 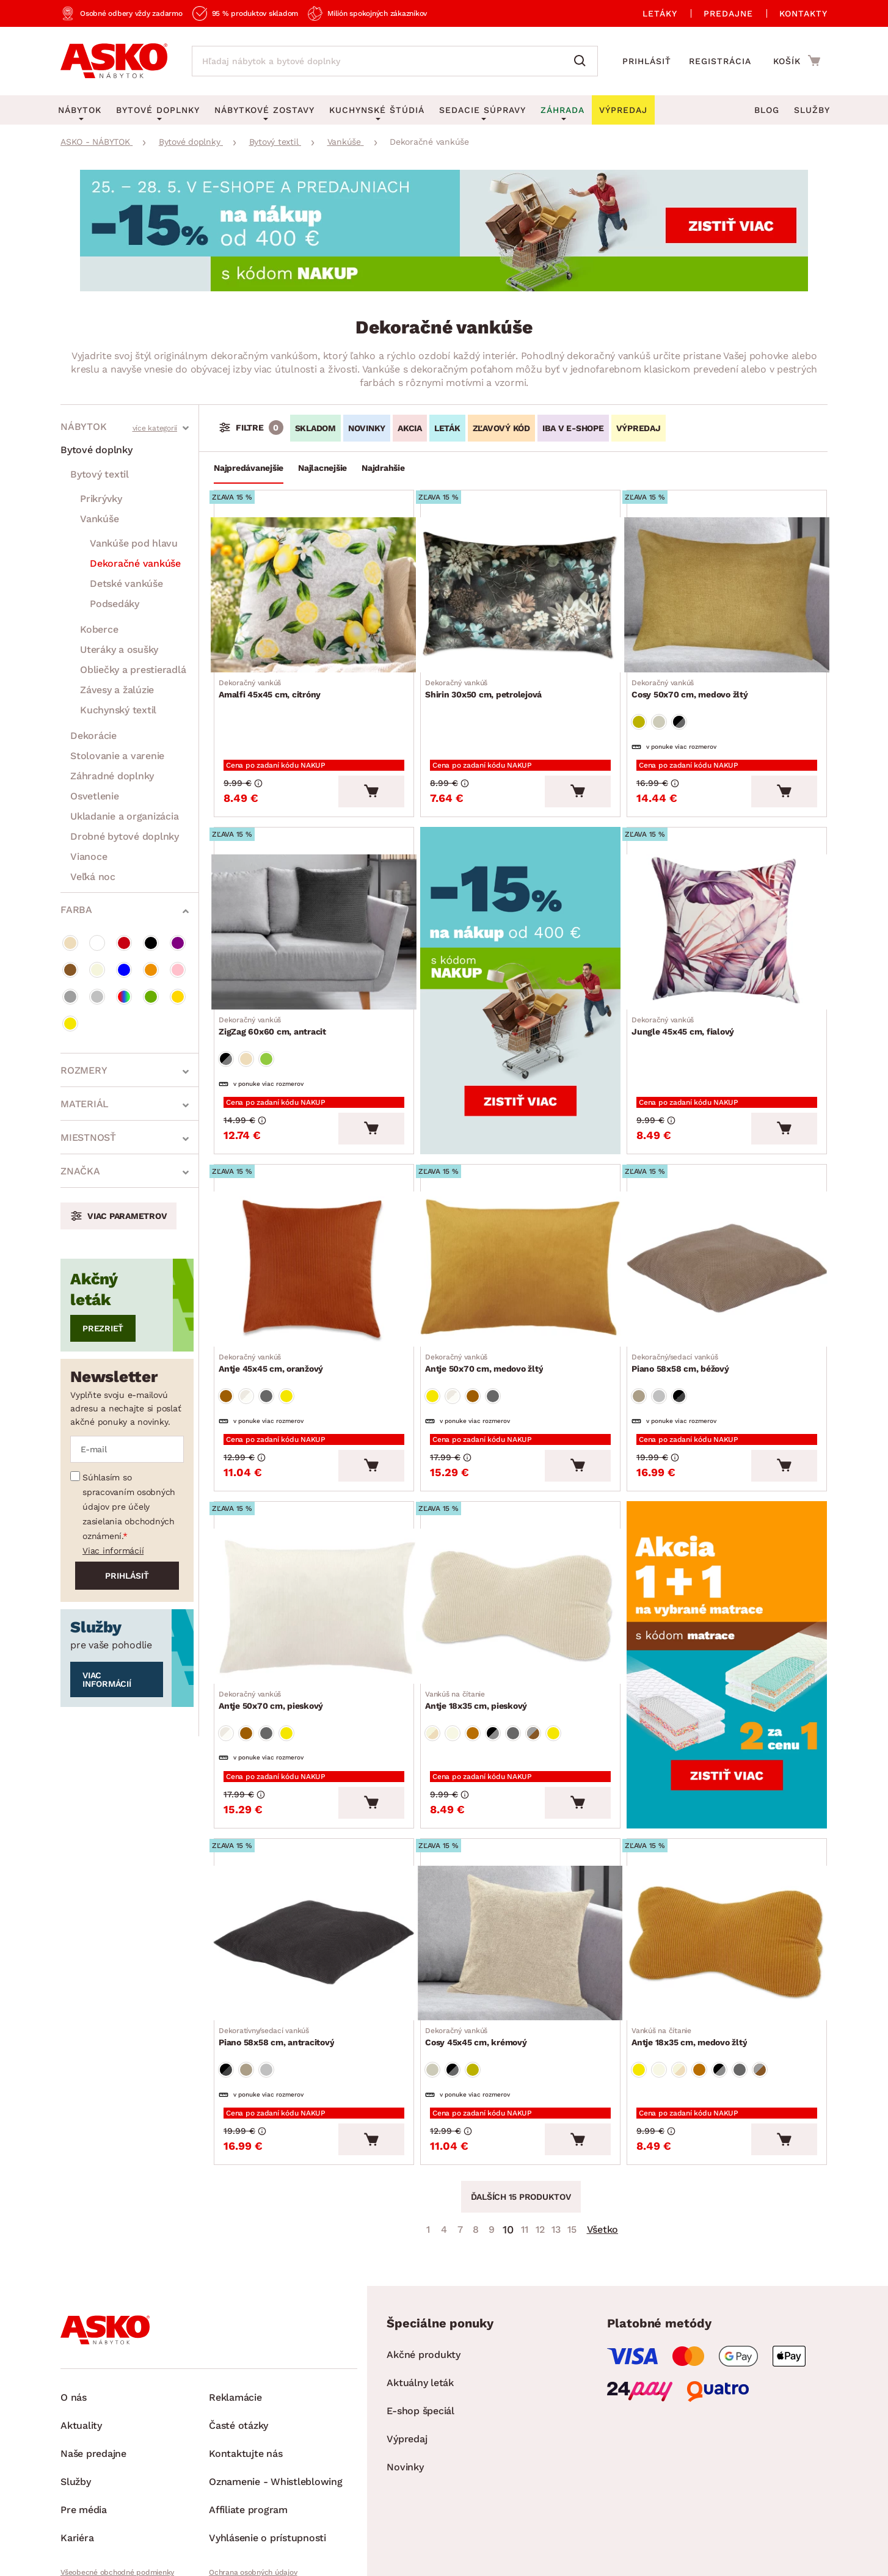 What do you see at coordinates (420, 2292) in the screenshot?
I see `Aktuálny leták` at bounding box center [420, 2292].